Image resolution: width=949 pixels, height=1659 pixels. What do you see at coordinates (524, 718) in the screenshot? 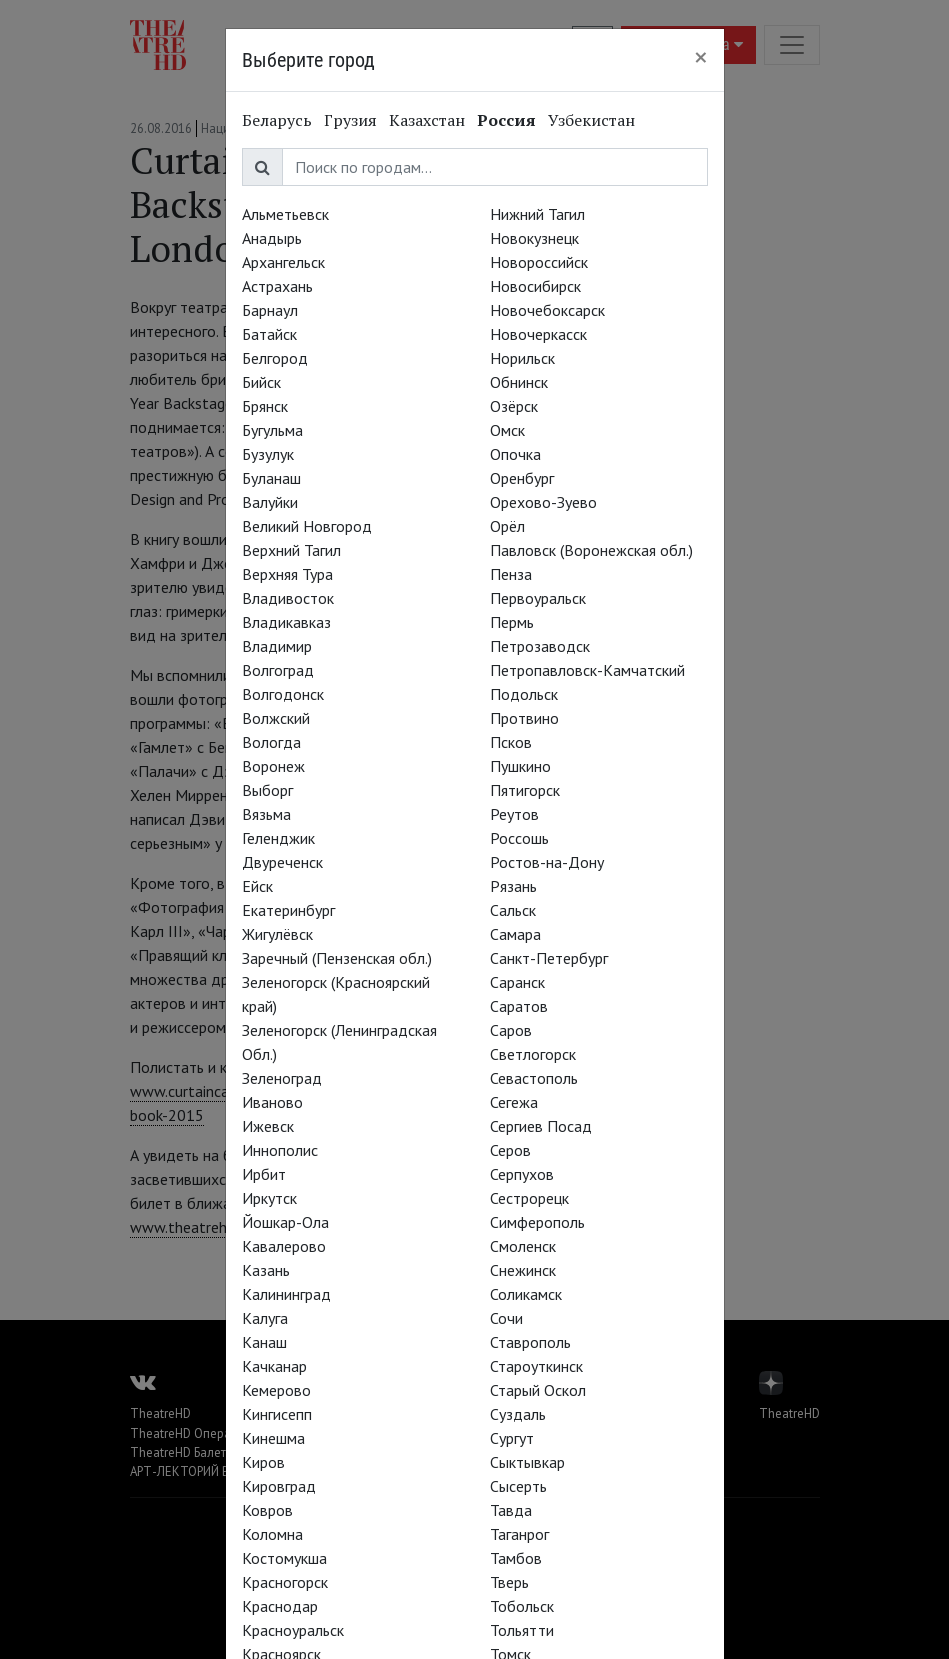
I see `Протвино` at bounding box center [524, 718].